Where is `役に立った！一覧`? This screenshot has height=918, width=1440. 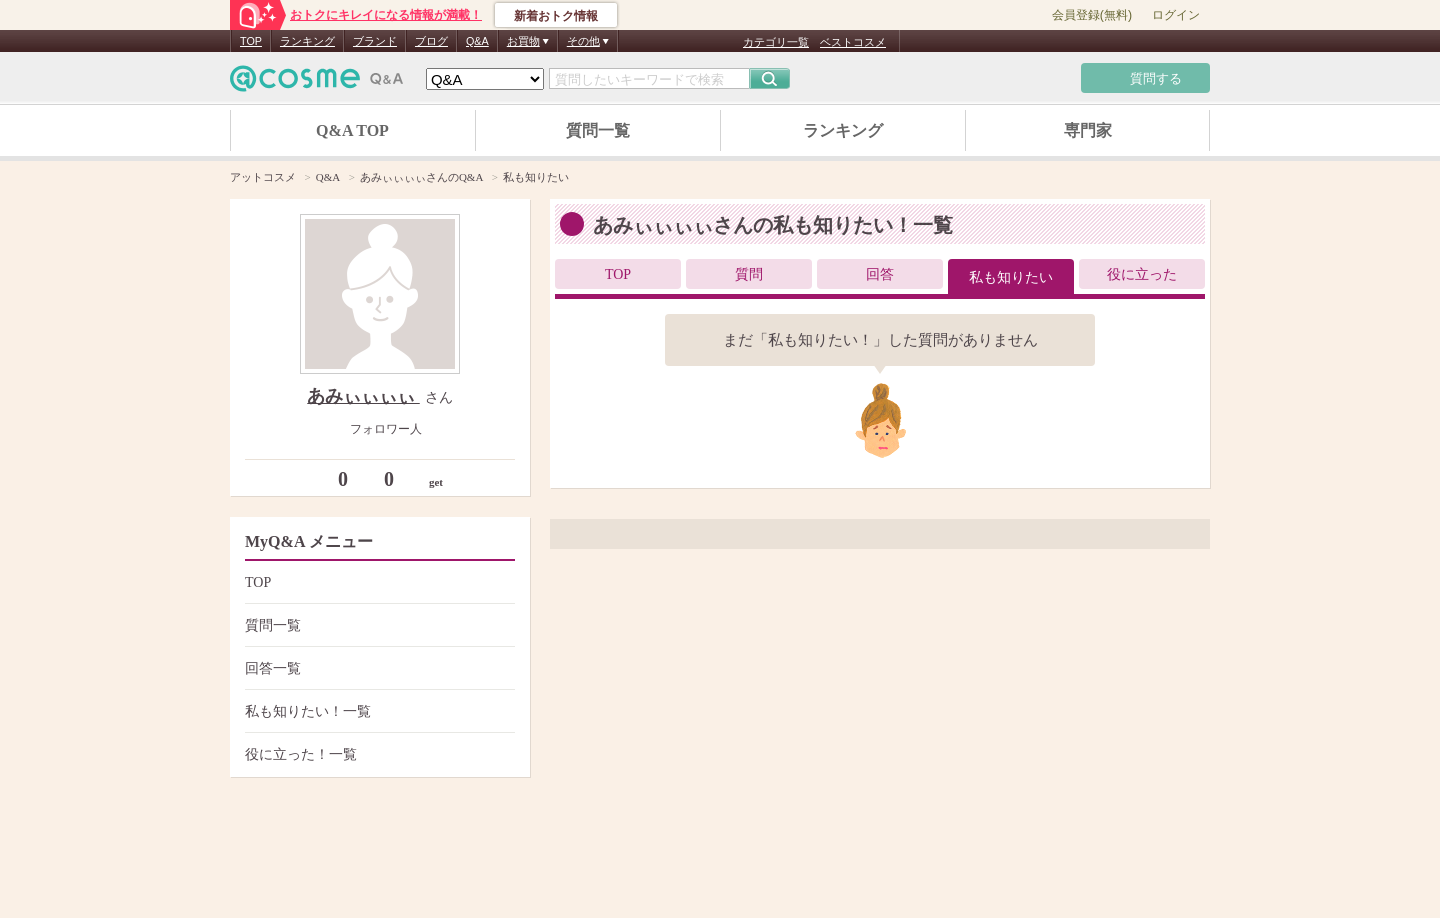 役に立った！一覧 is located at coordinates (377, 754).